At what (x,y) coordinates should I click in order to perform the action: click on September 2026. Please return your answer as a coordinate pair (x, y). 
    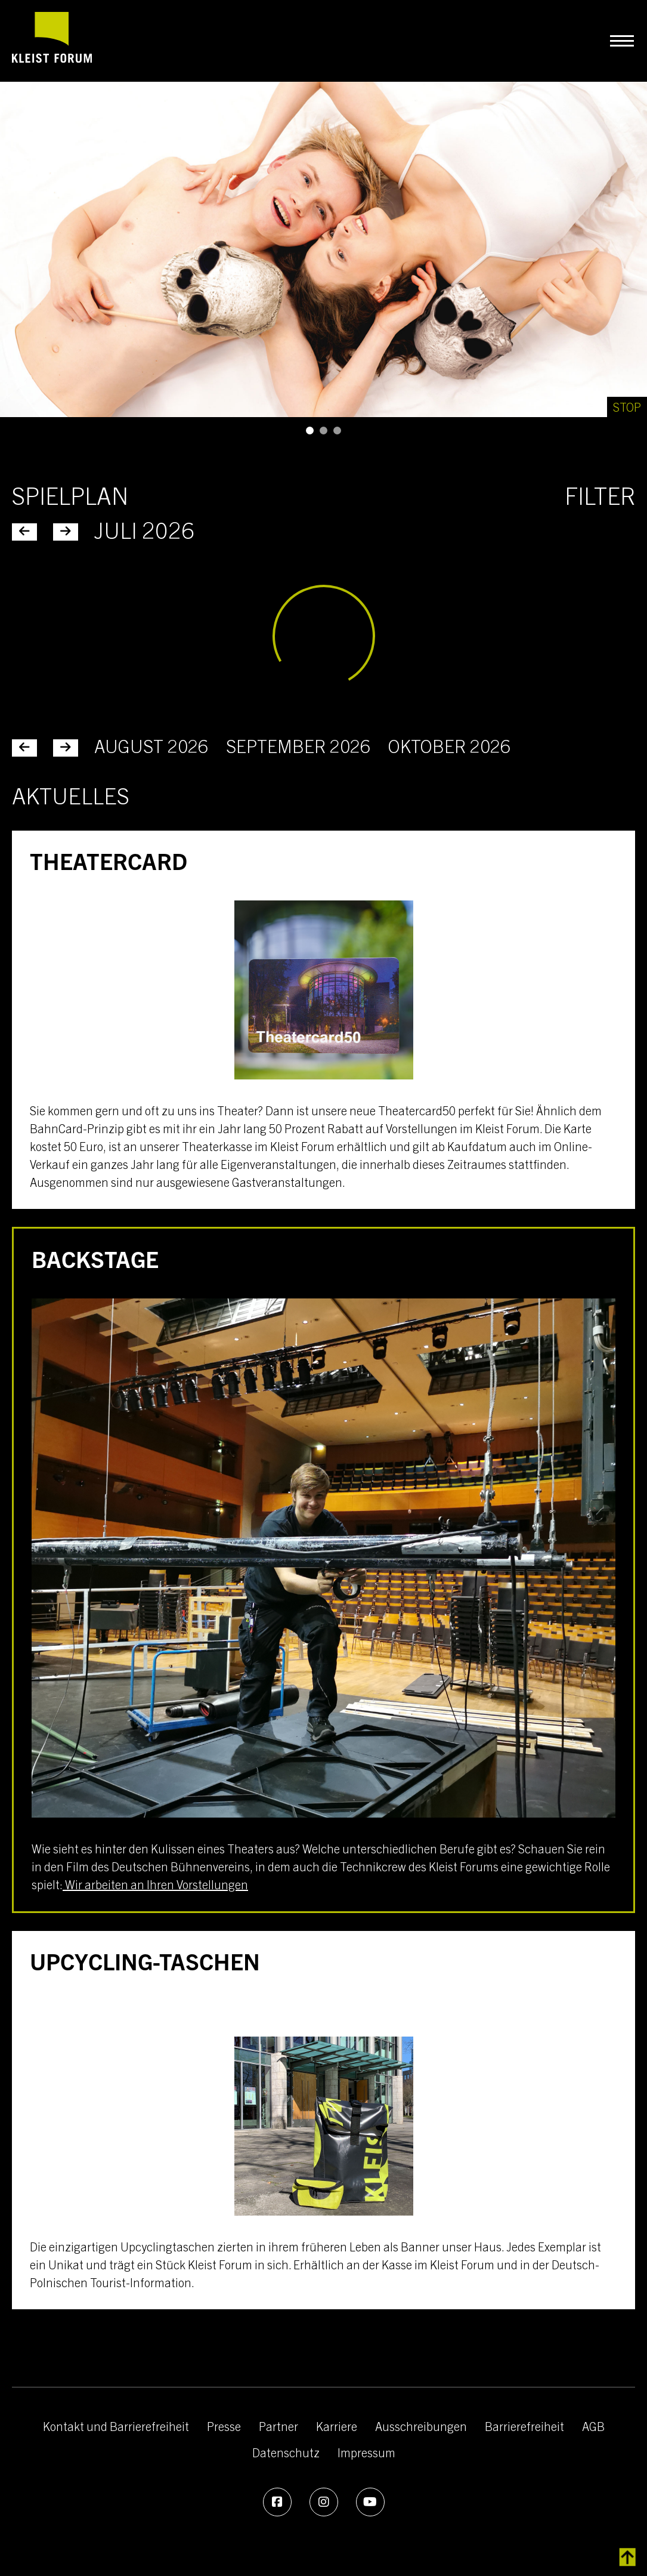
    Looking at the image, I should click on (298, 745).